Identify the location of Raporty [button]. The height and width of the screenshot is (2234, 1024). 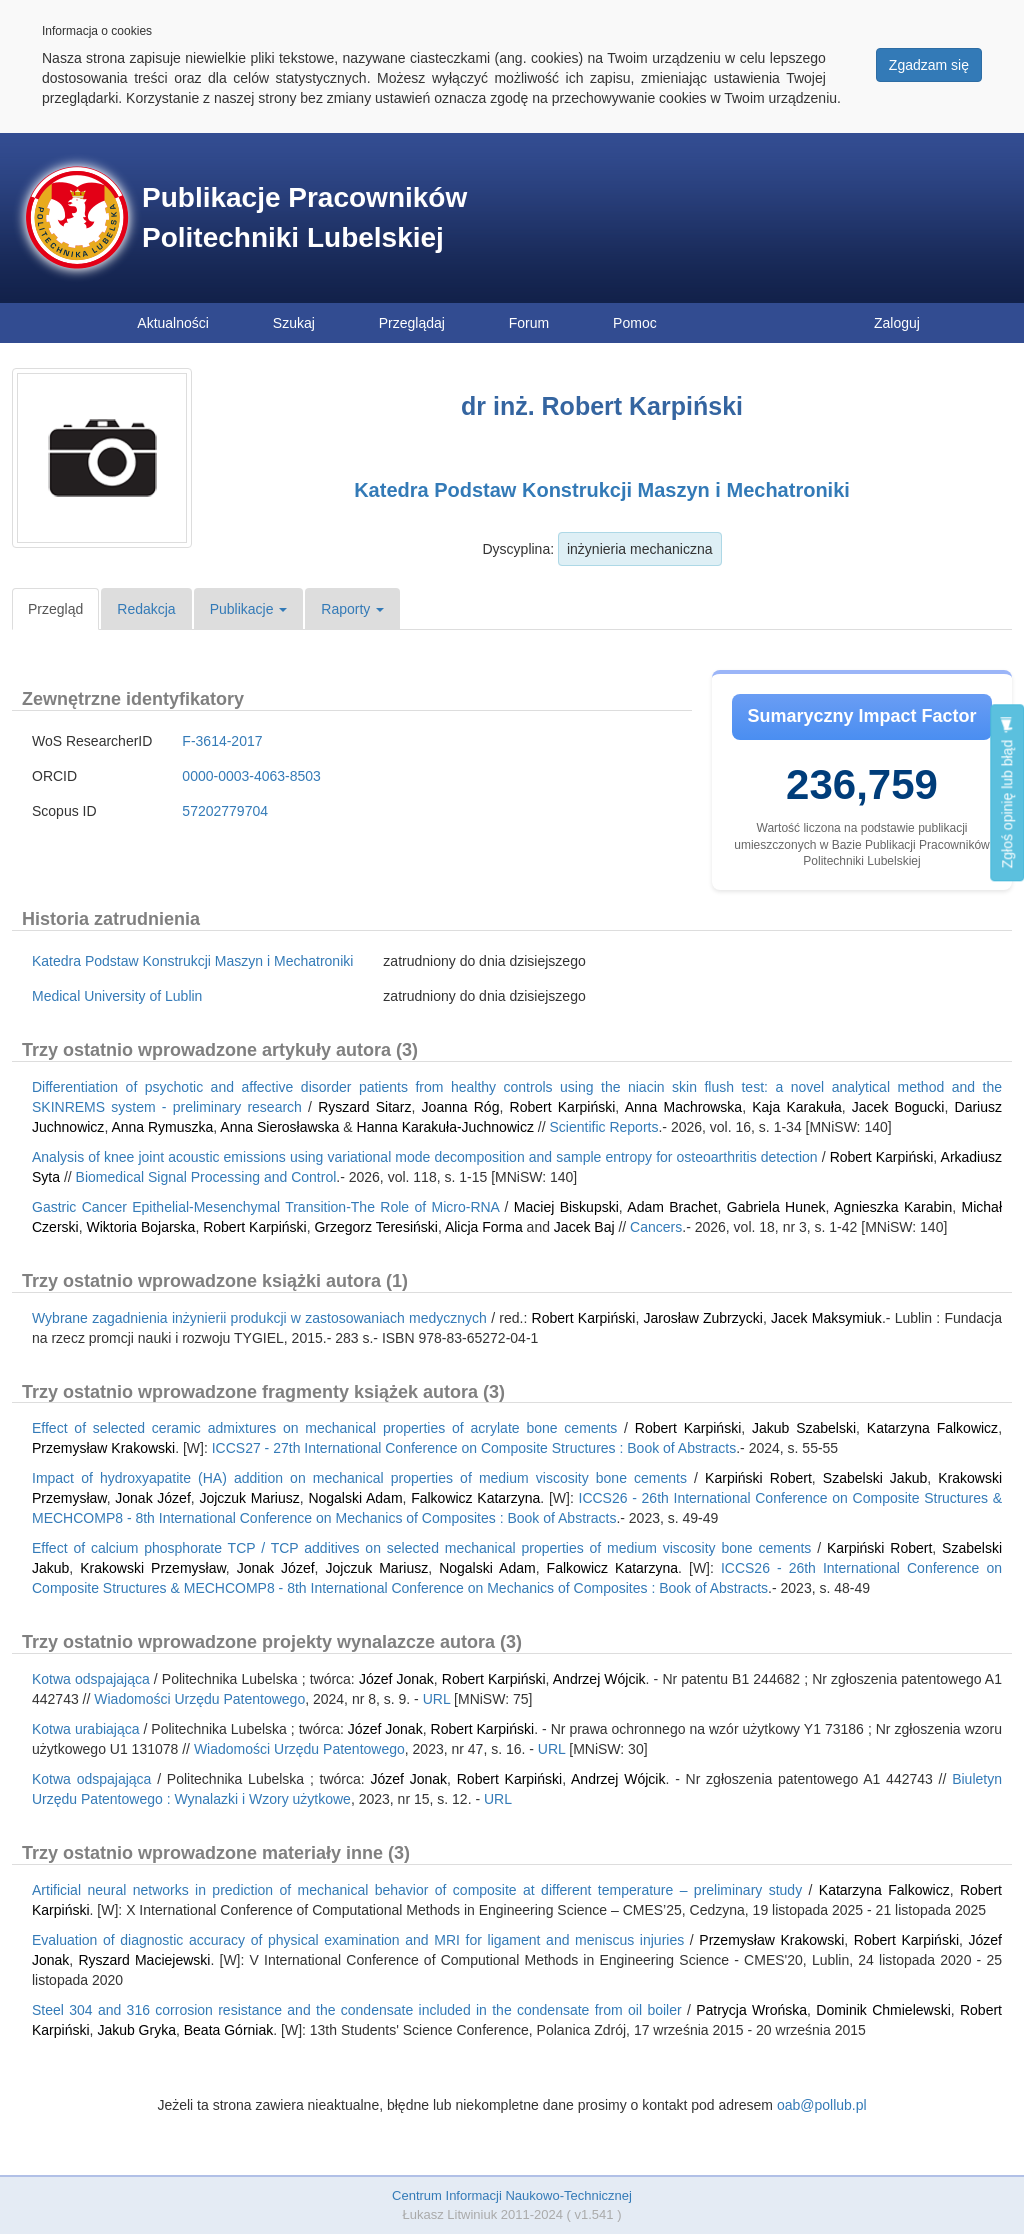
(352, 609).